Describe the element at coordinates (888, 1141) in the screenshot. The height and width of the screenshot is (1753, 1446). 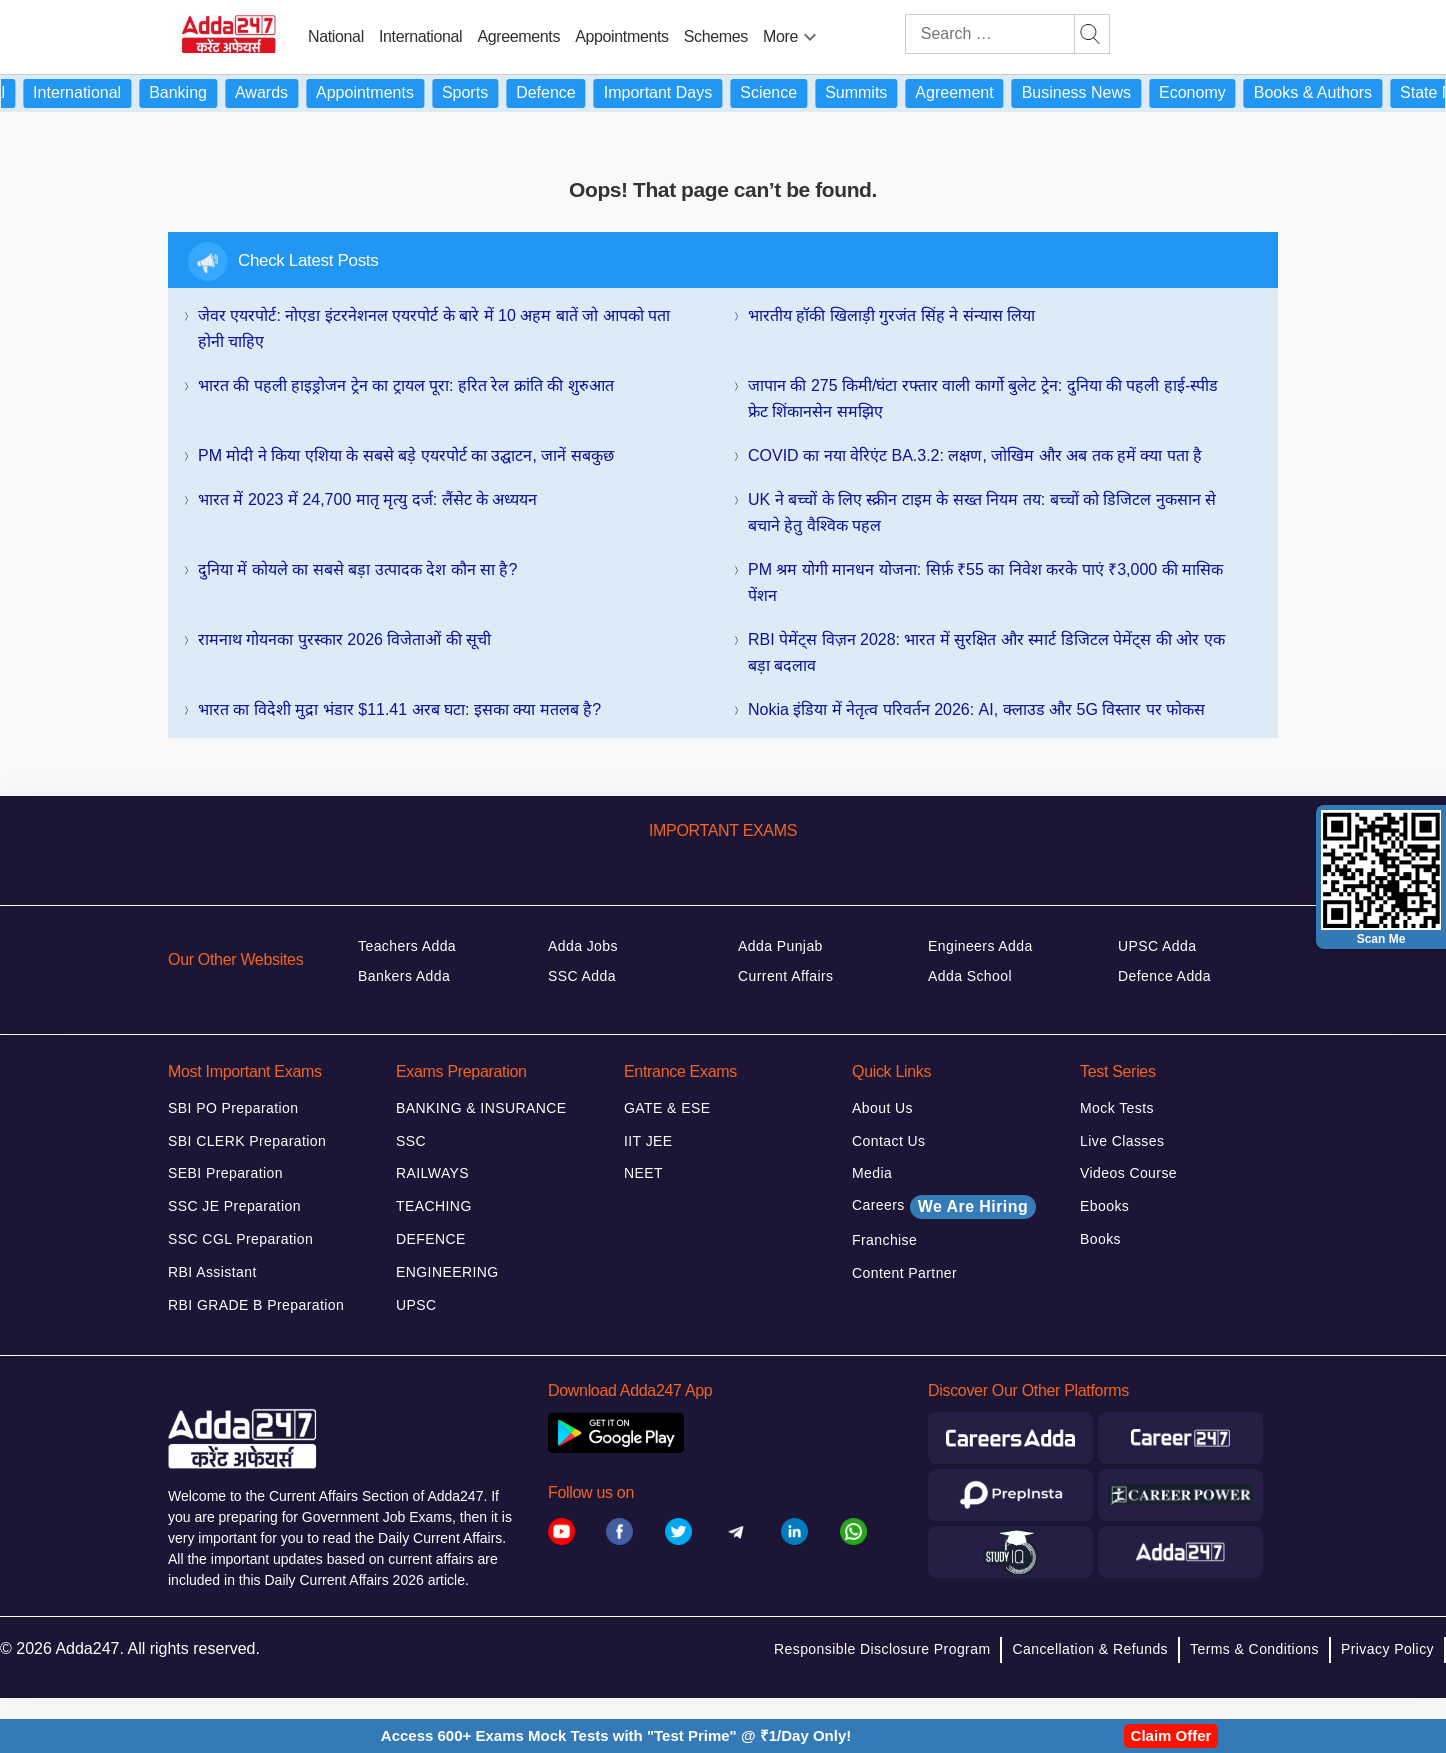
I see `Contact Us` at that location.